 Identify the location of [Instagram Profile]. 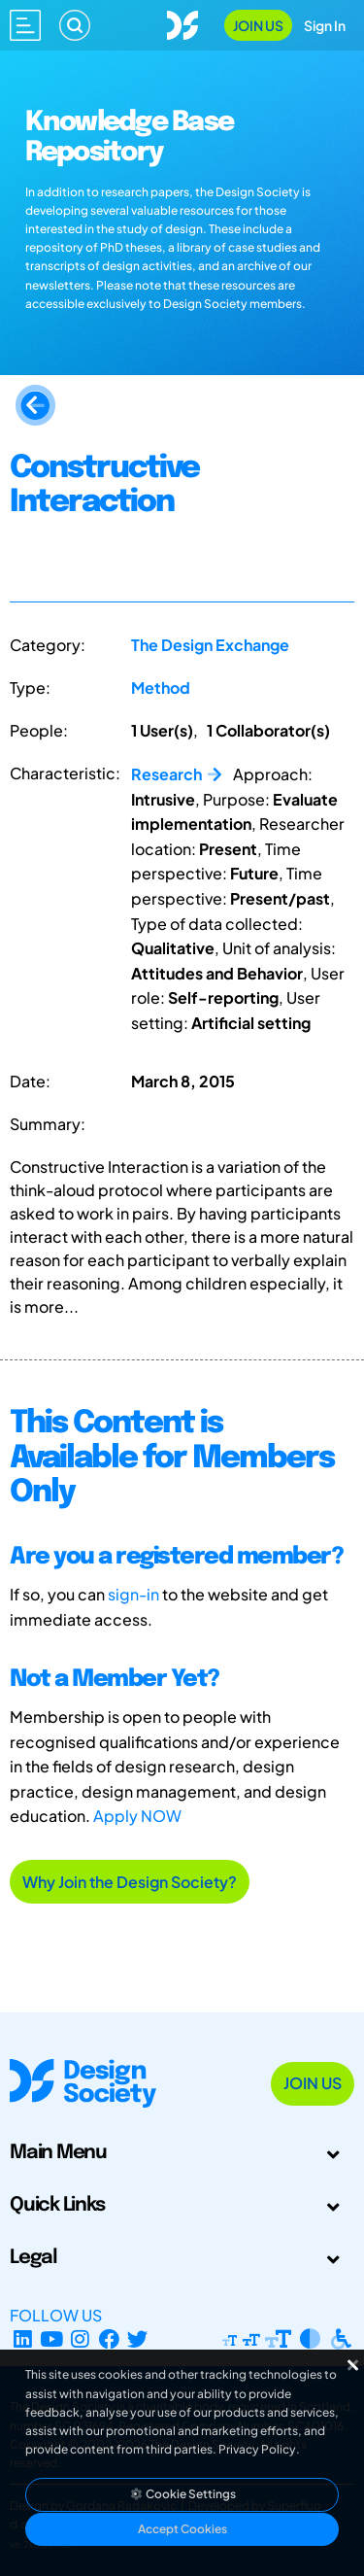
(80, 2338).